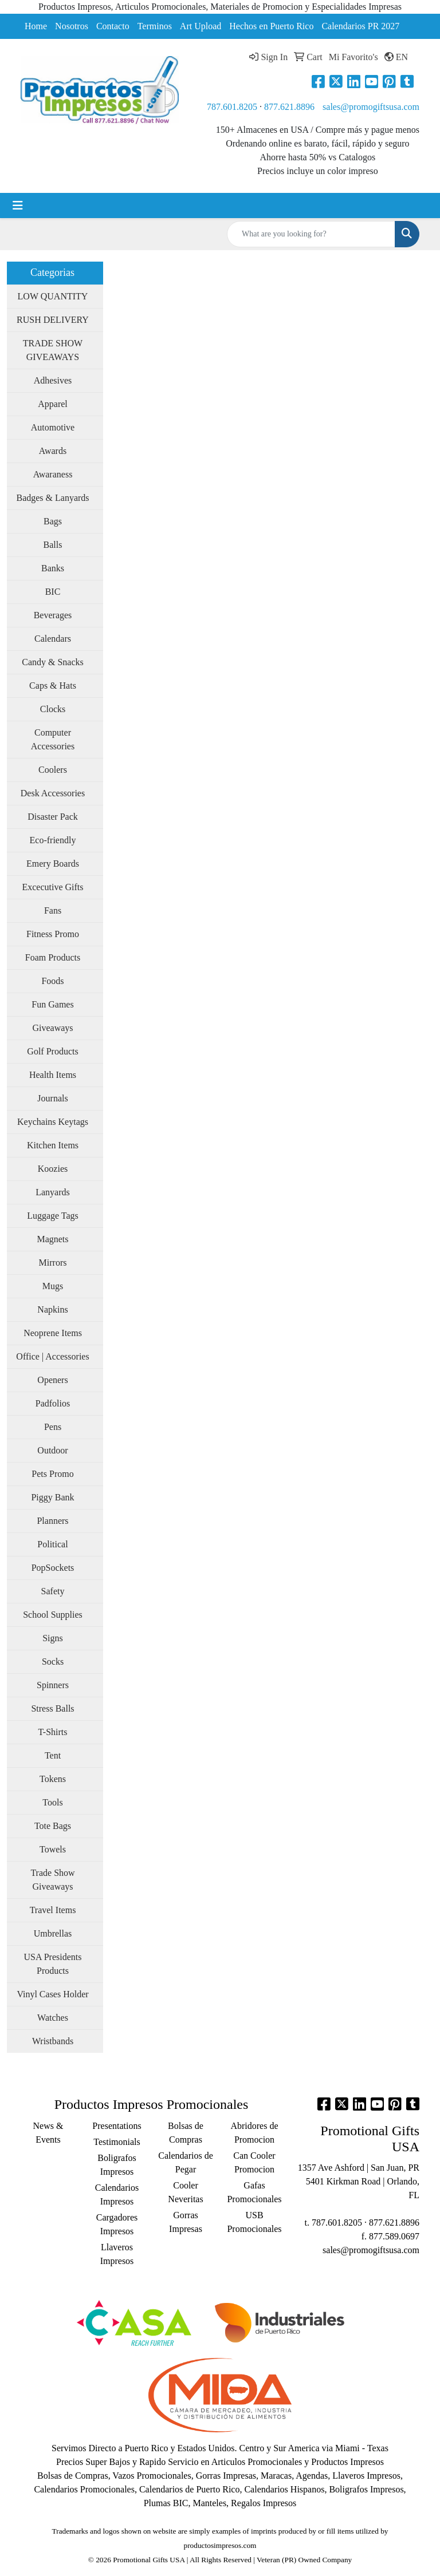 This screenshot has height=2576, width=440. What do you see at coordinates (53, 816) in the screenshot?
I see `Disaster Pack` at bounding box center [53, 816].